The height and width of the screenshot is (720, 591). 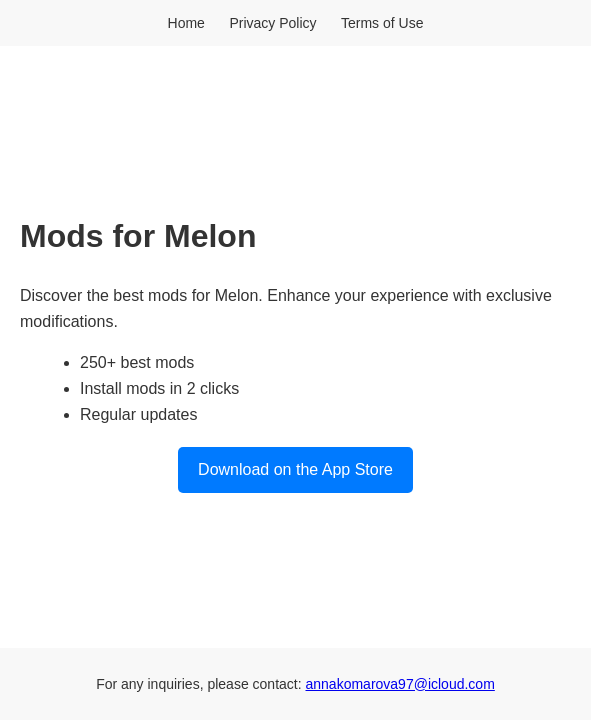 I want to click on annakomarova97@icloud.com, so click(x=400, y=684).